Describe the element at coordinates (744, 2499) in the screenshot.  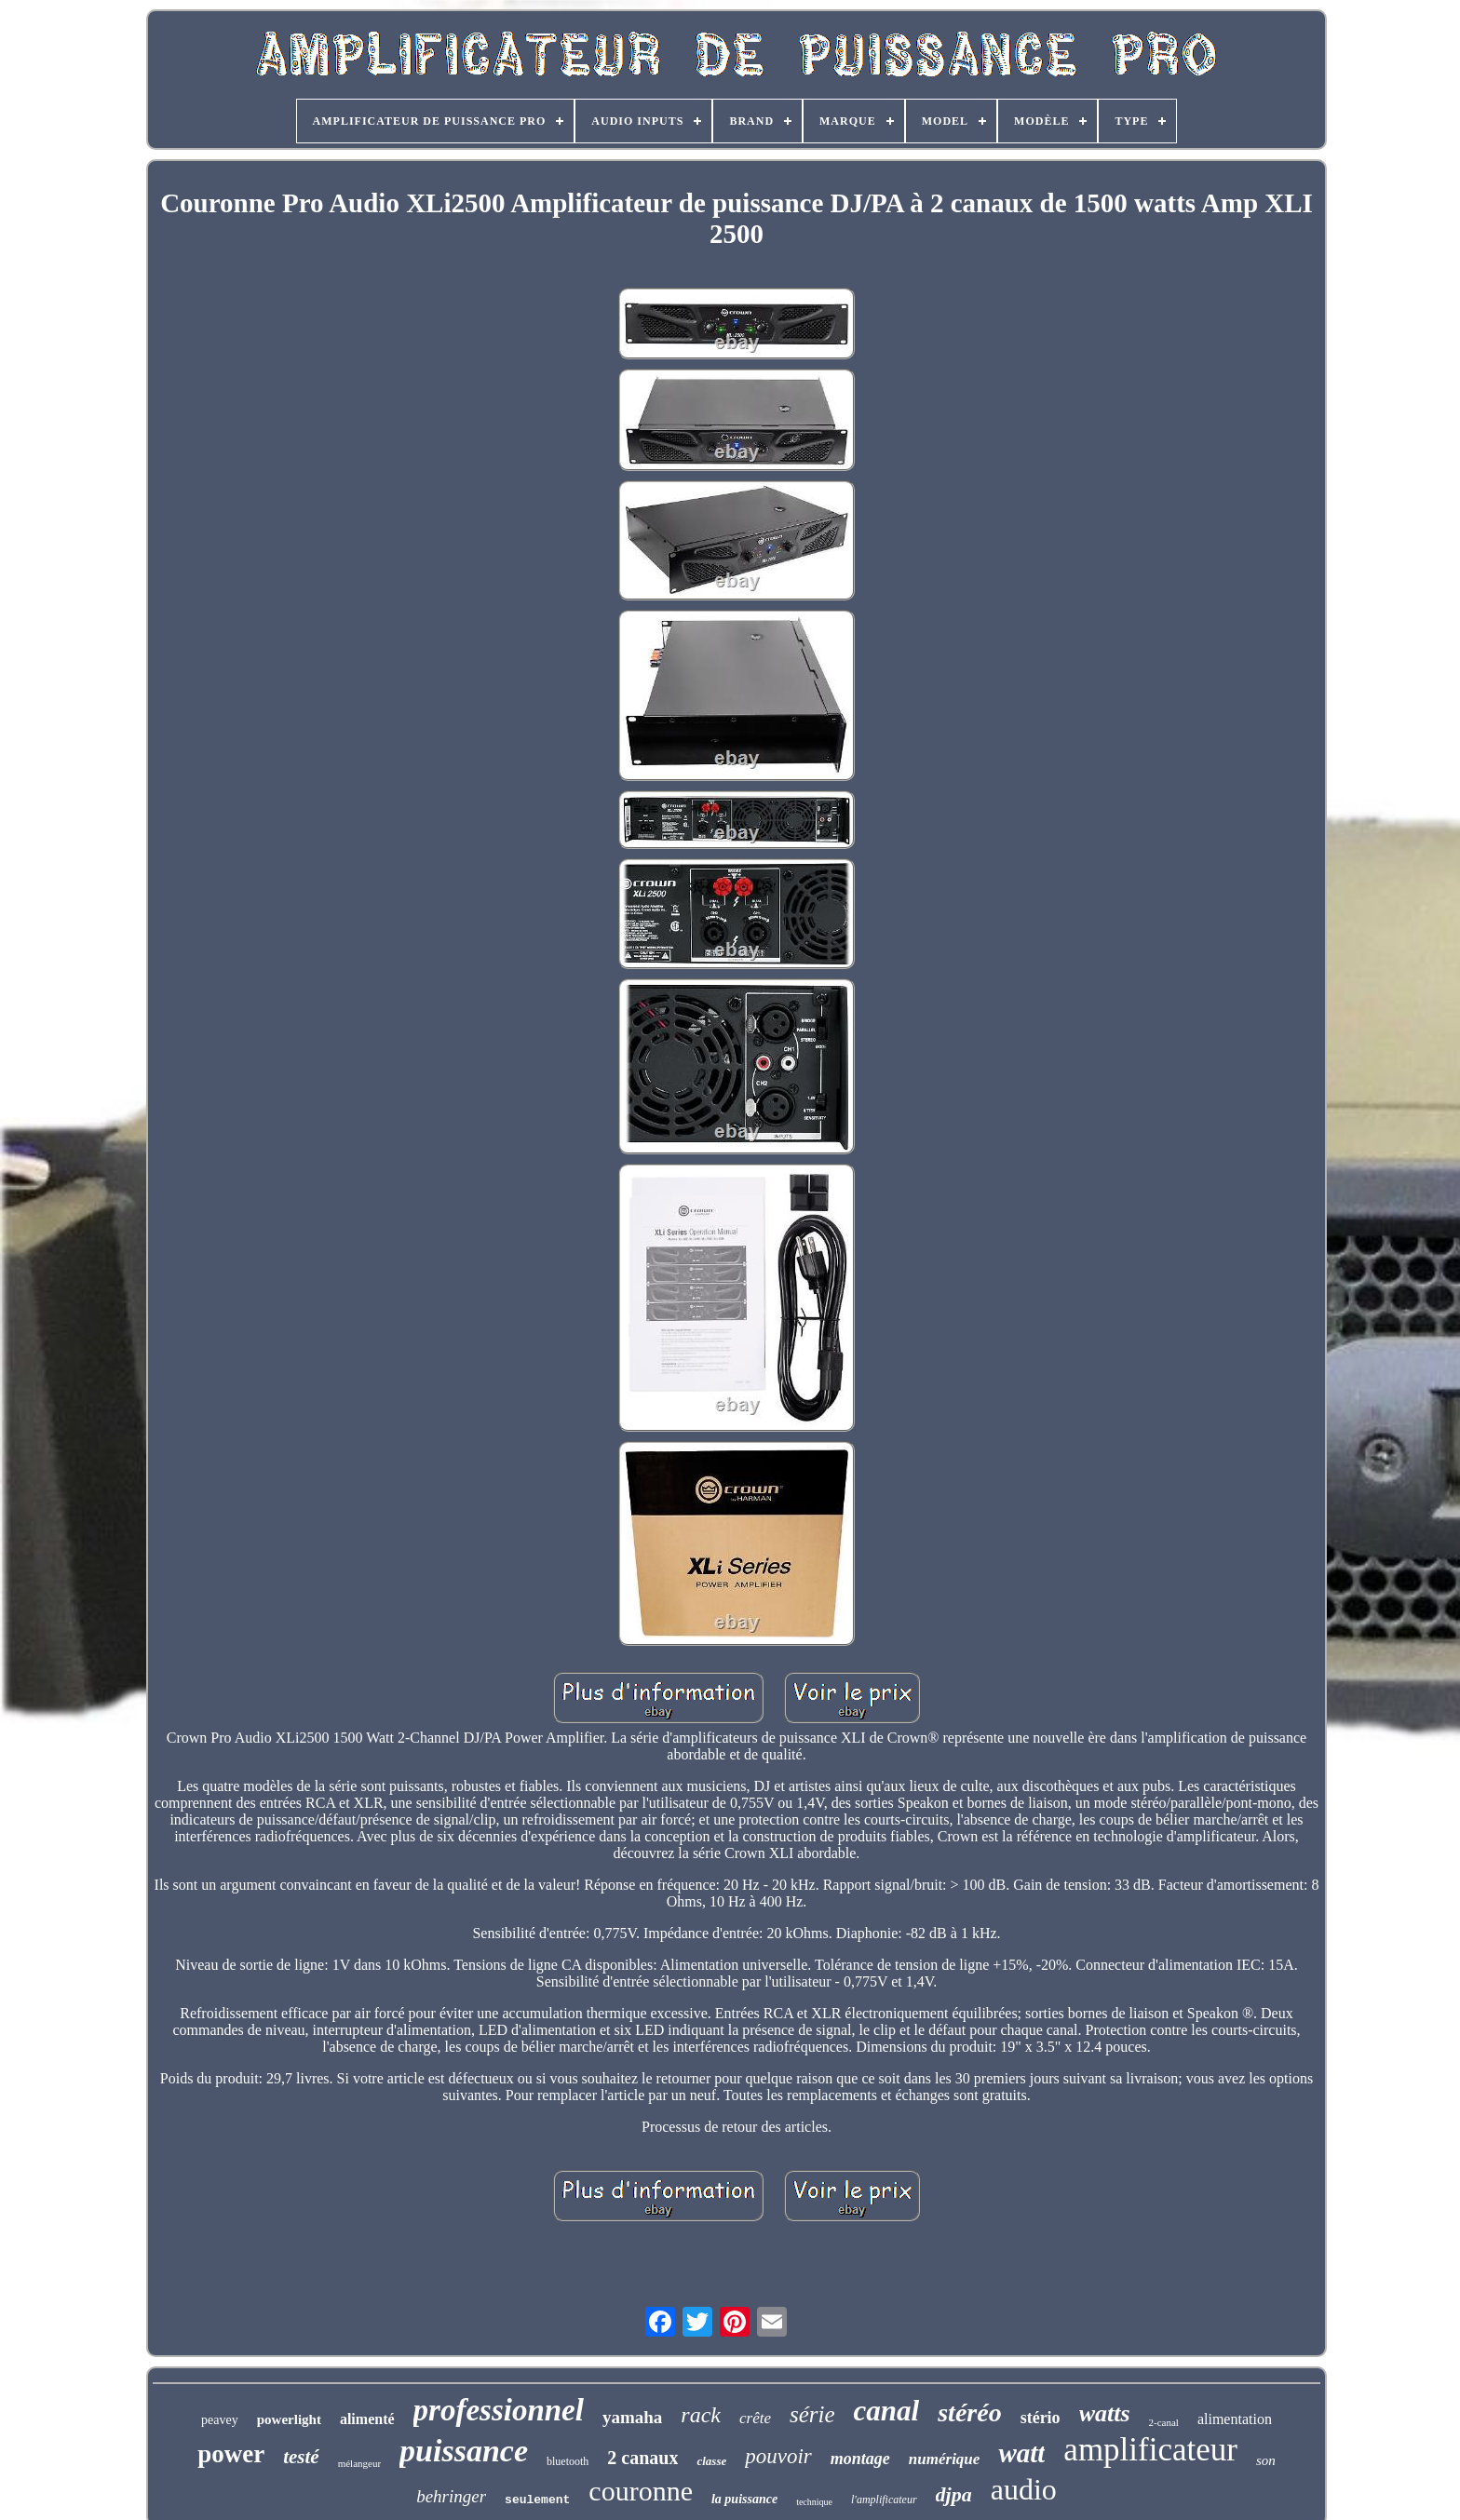
I see `la puissance` at that location.